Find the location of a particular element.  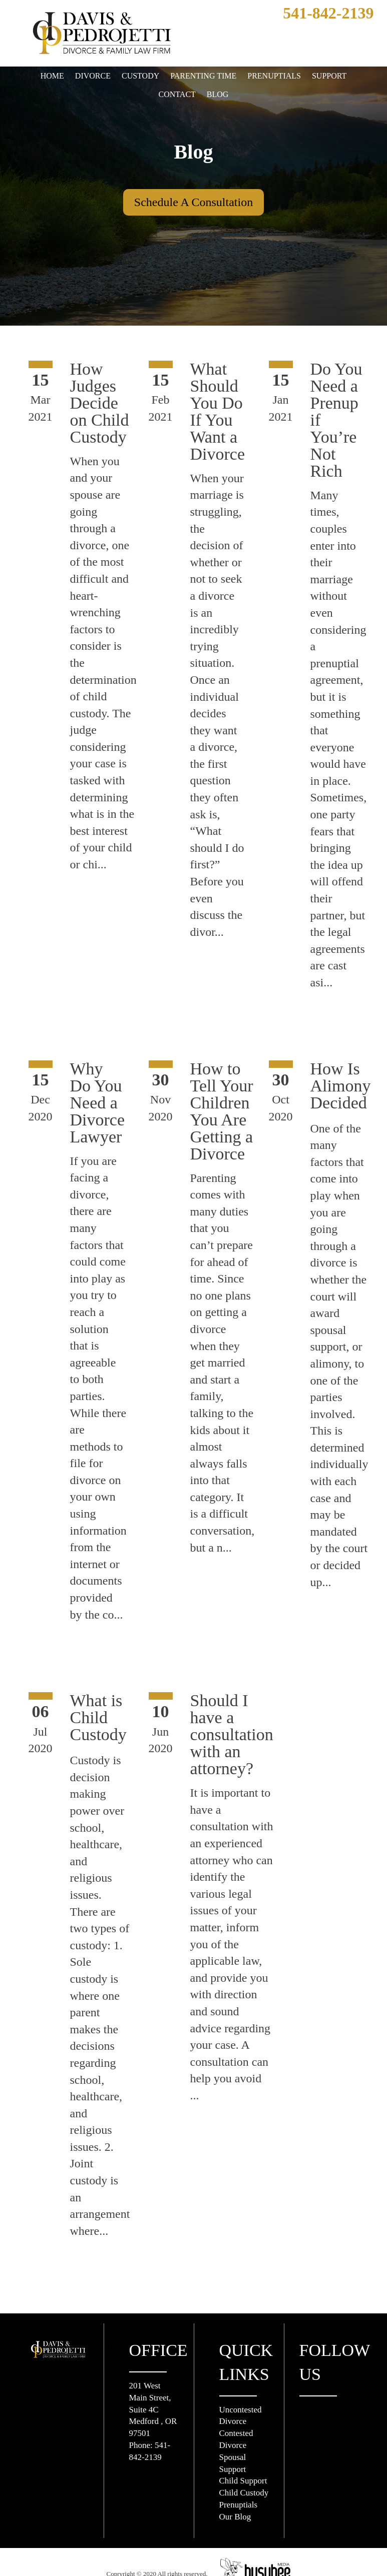

Why Do You Need a Divorce Lawyer is located at coordinates (103, 1102).